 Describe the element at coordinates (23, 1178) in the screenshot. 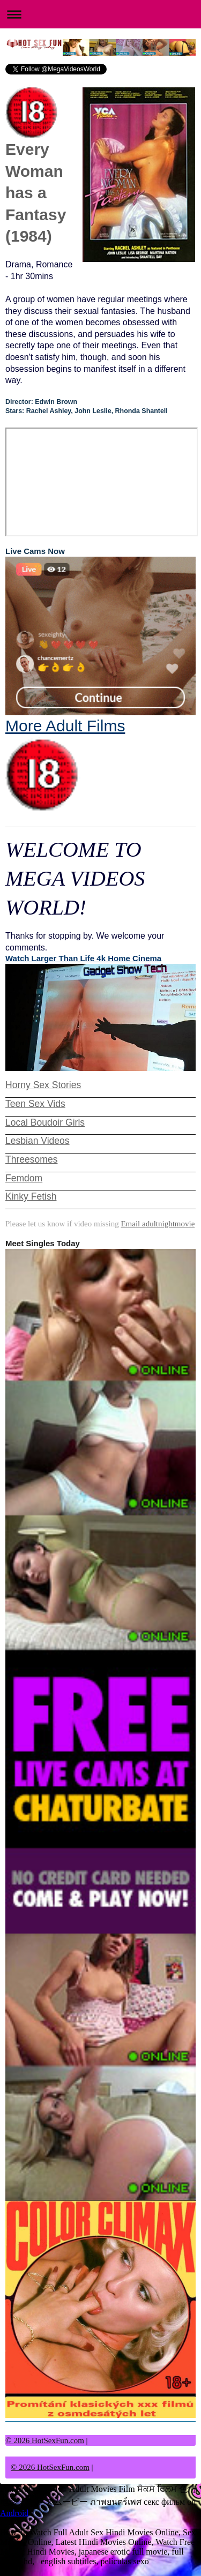

I see `Femdom` at that location.